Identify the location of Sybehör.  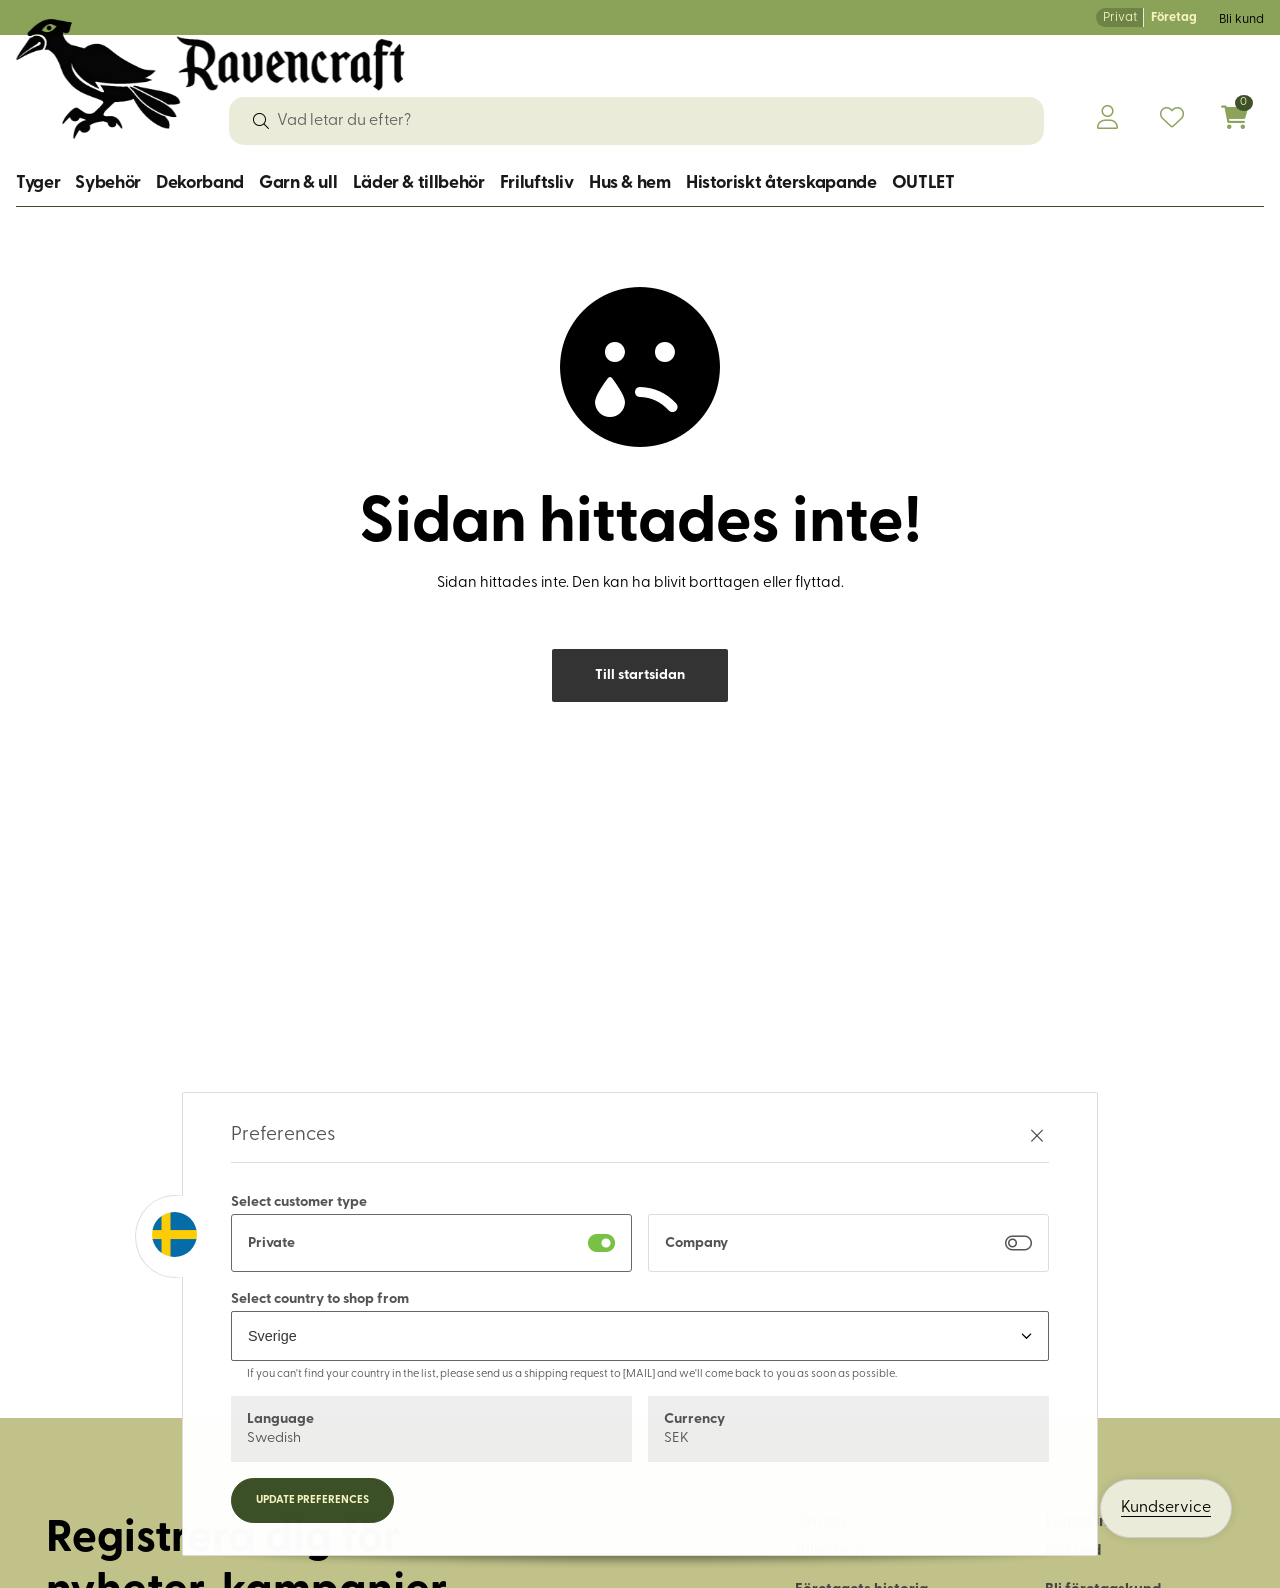
(107, 183).